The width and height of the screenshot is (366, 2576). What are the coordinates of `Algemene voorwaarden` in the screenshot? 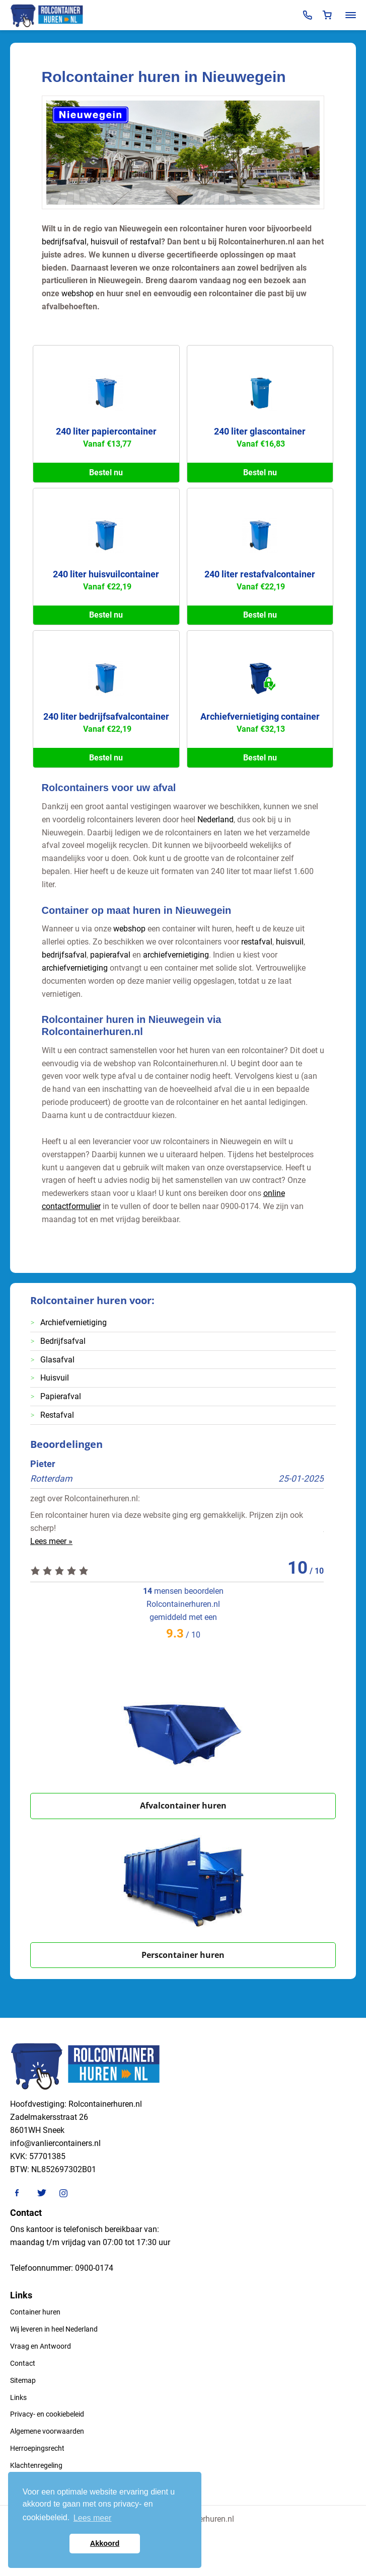 It's located at (47, 2431).